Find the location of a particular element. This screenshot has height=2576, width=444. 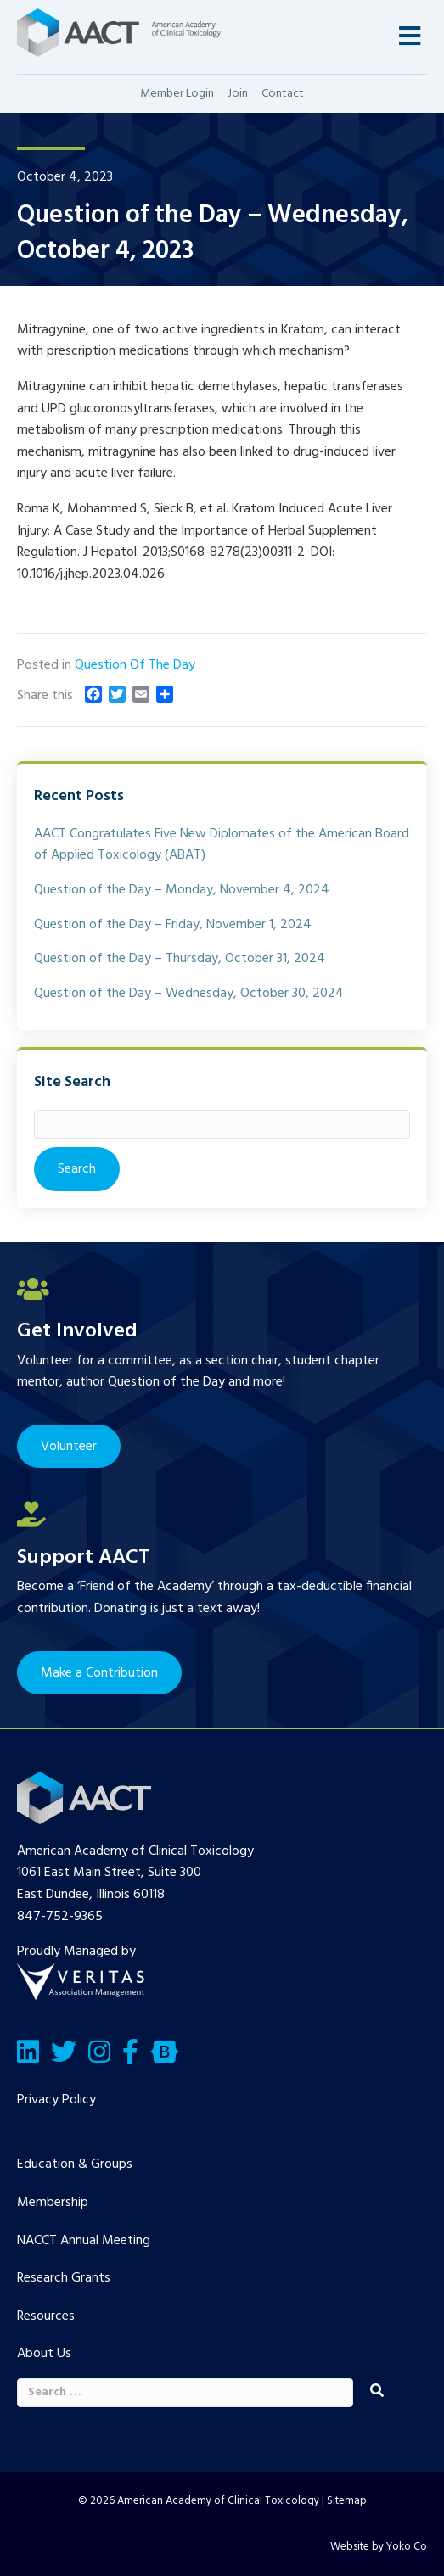

Resources [menuitem] is located at coordinates (46, 2316).